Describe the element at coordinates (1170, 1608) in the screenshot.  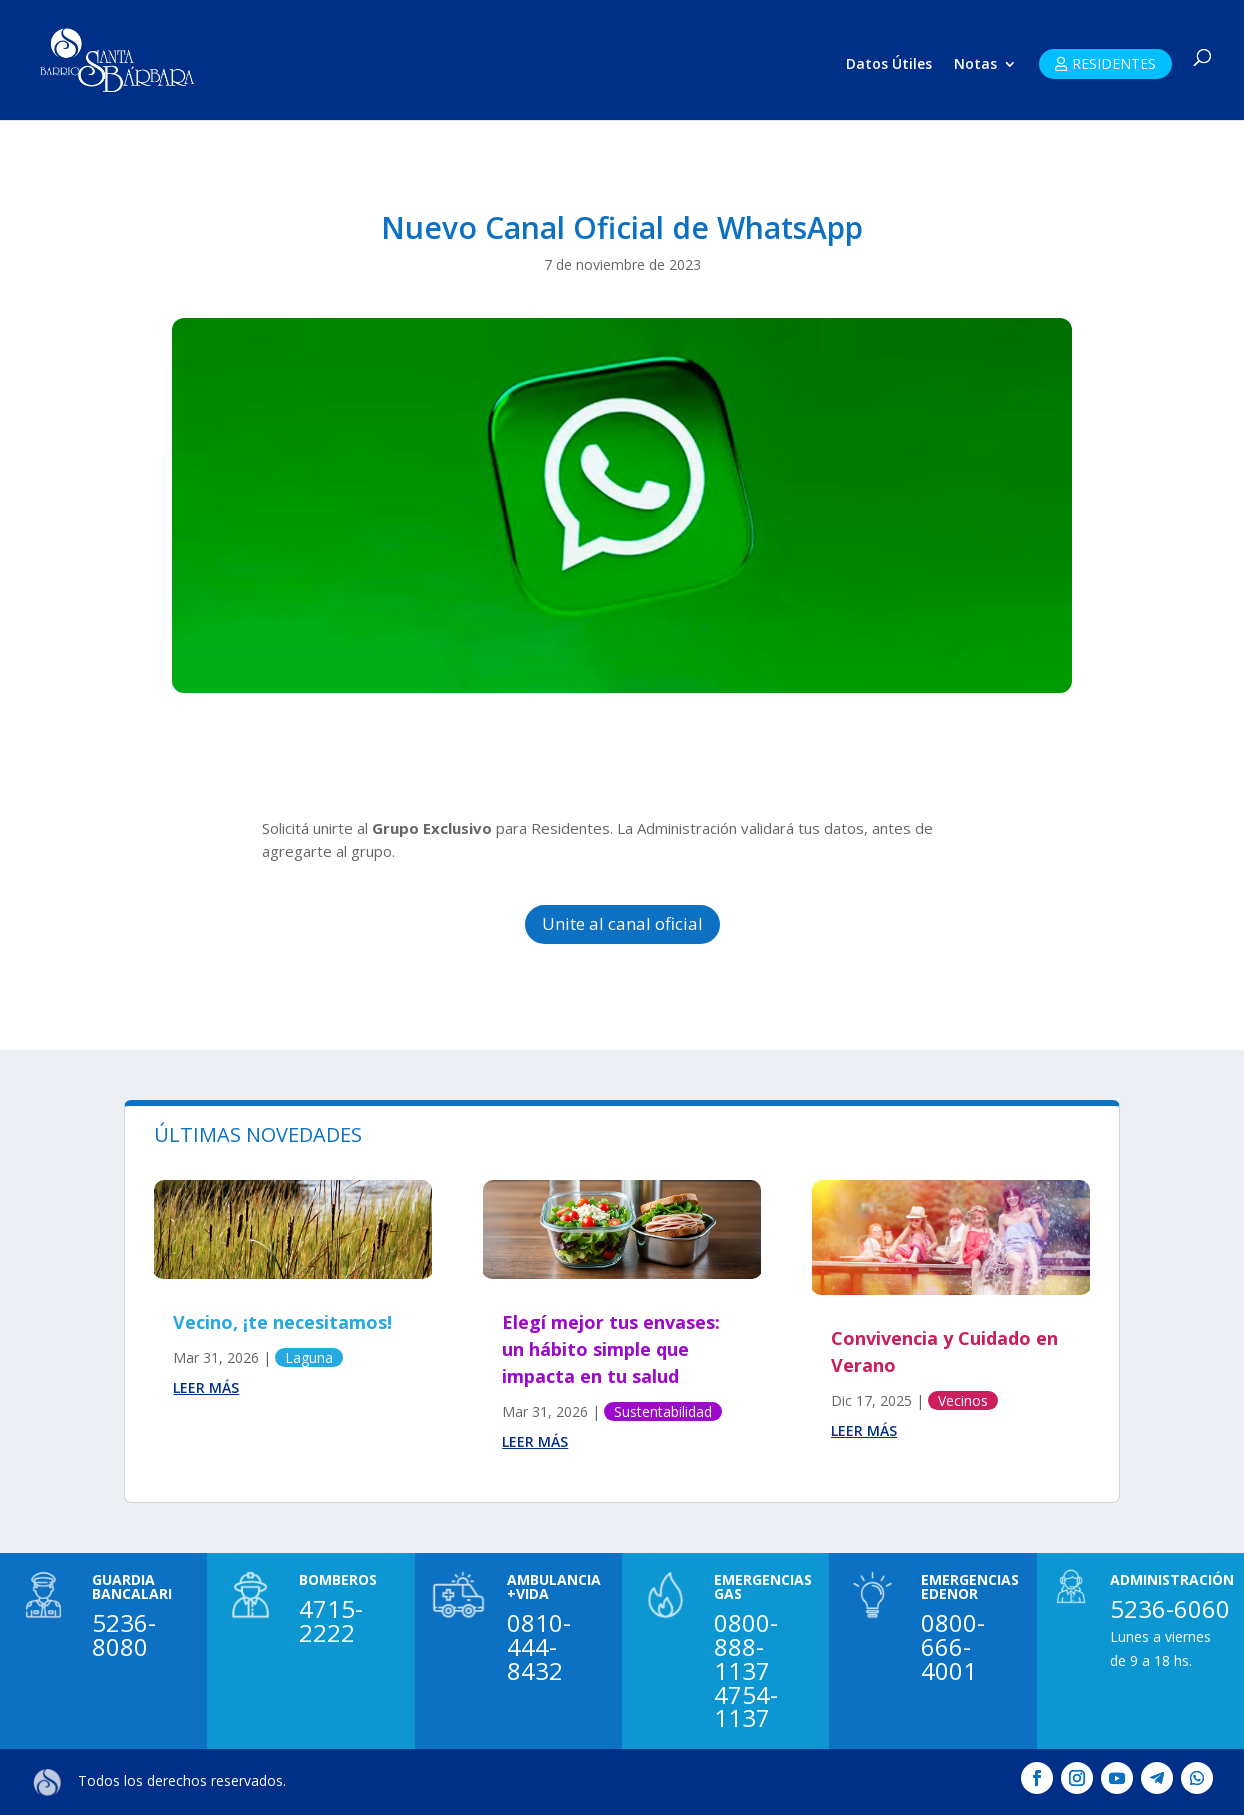
I see `5236-6060` at that location.